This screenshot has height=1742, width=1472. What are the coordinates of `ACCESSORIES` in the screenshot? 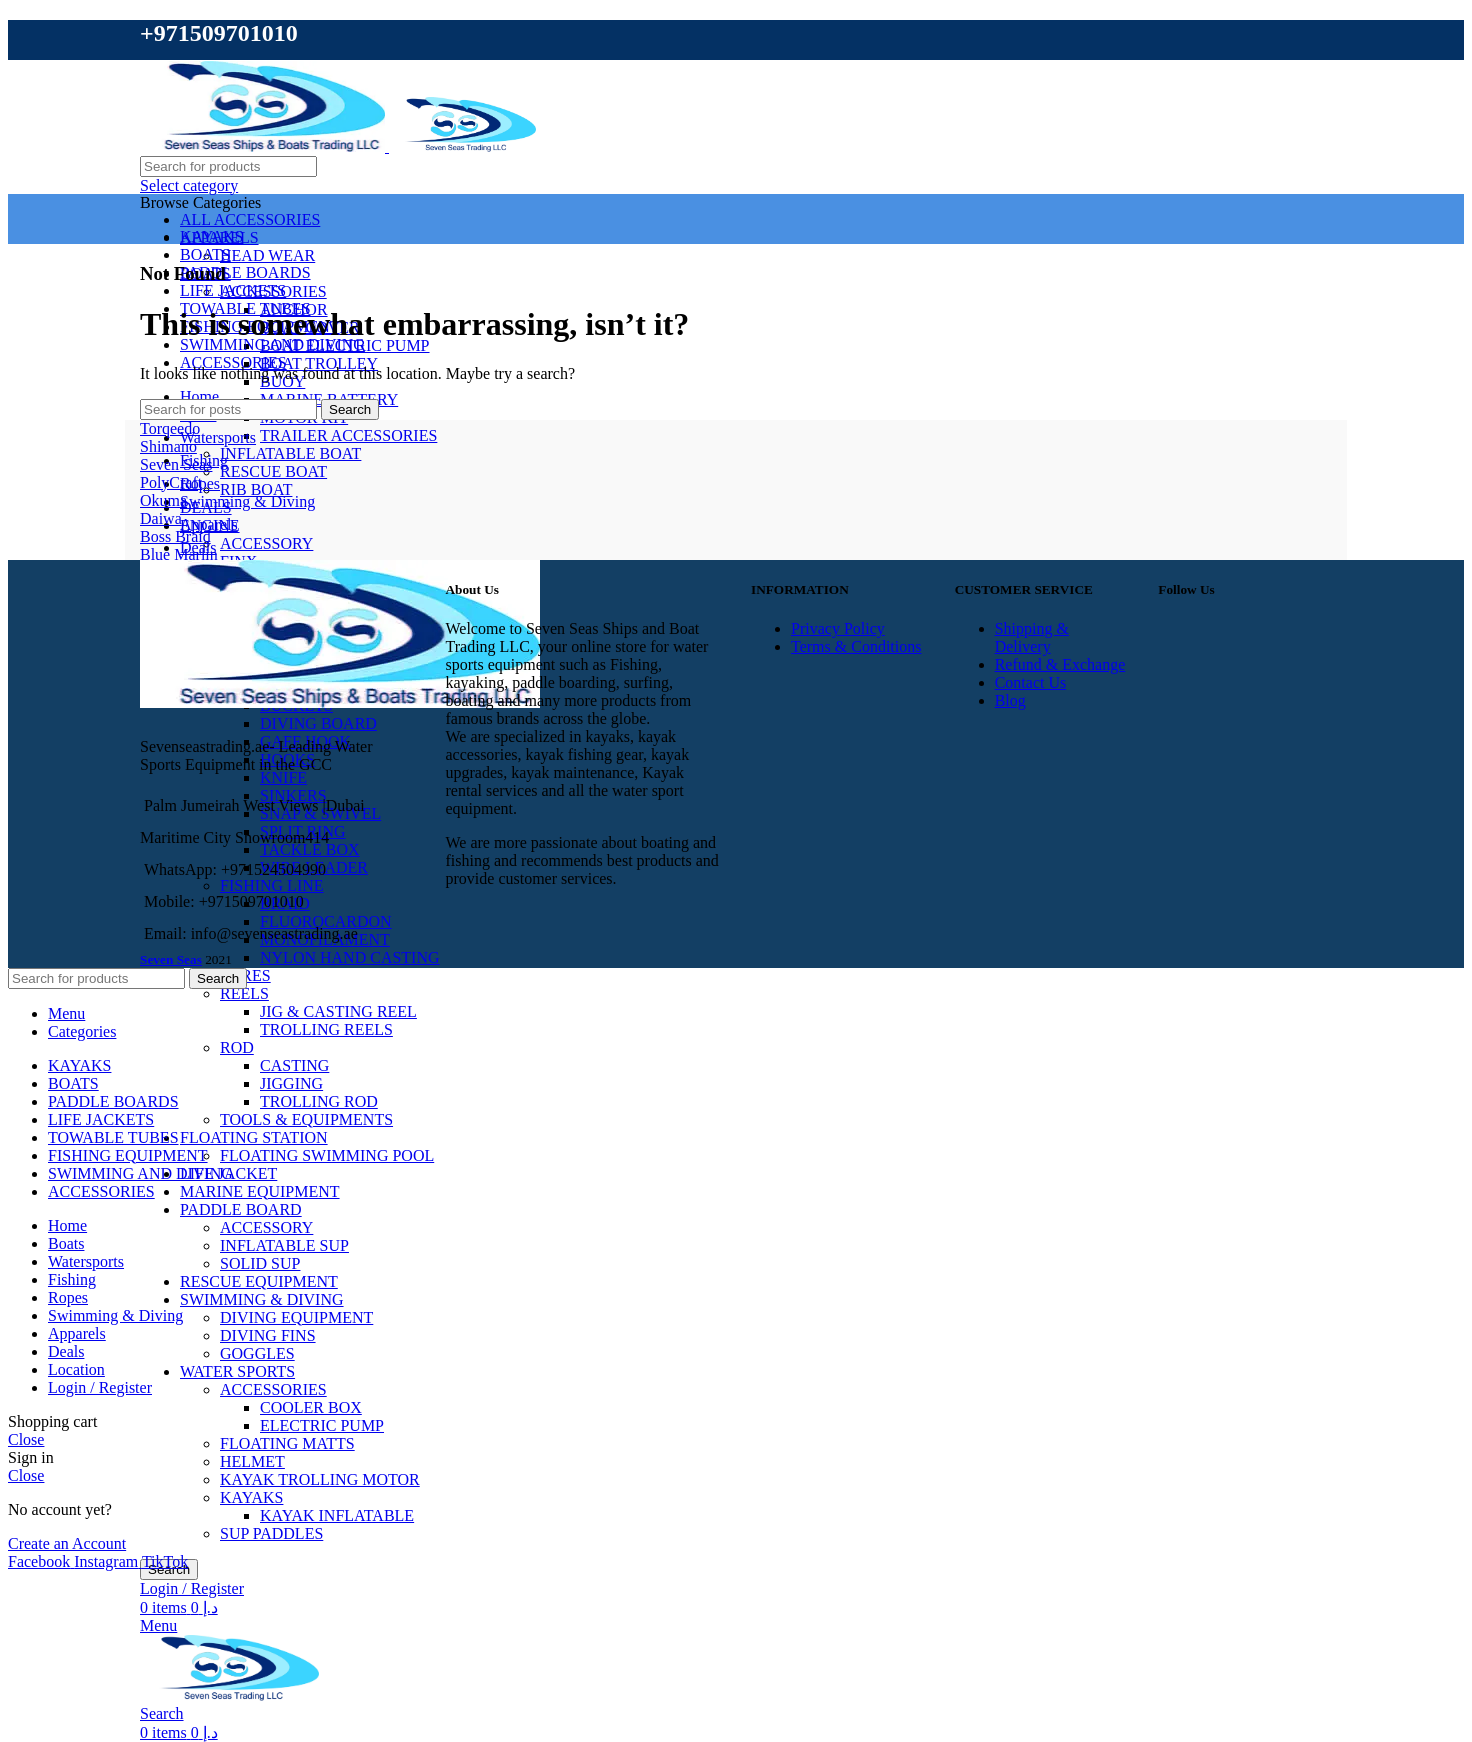 It's located at (273, 1389).